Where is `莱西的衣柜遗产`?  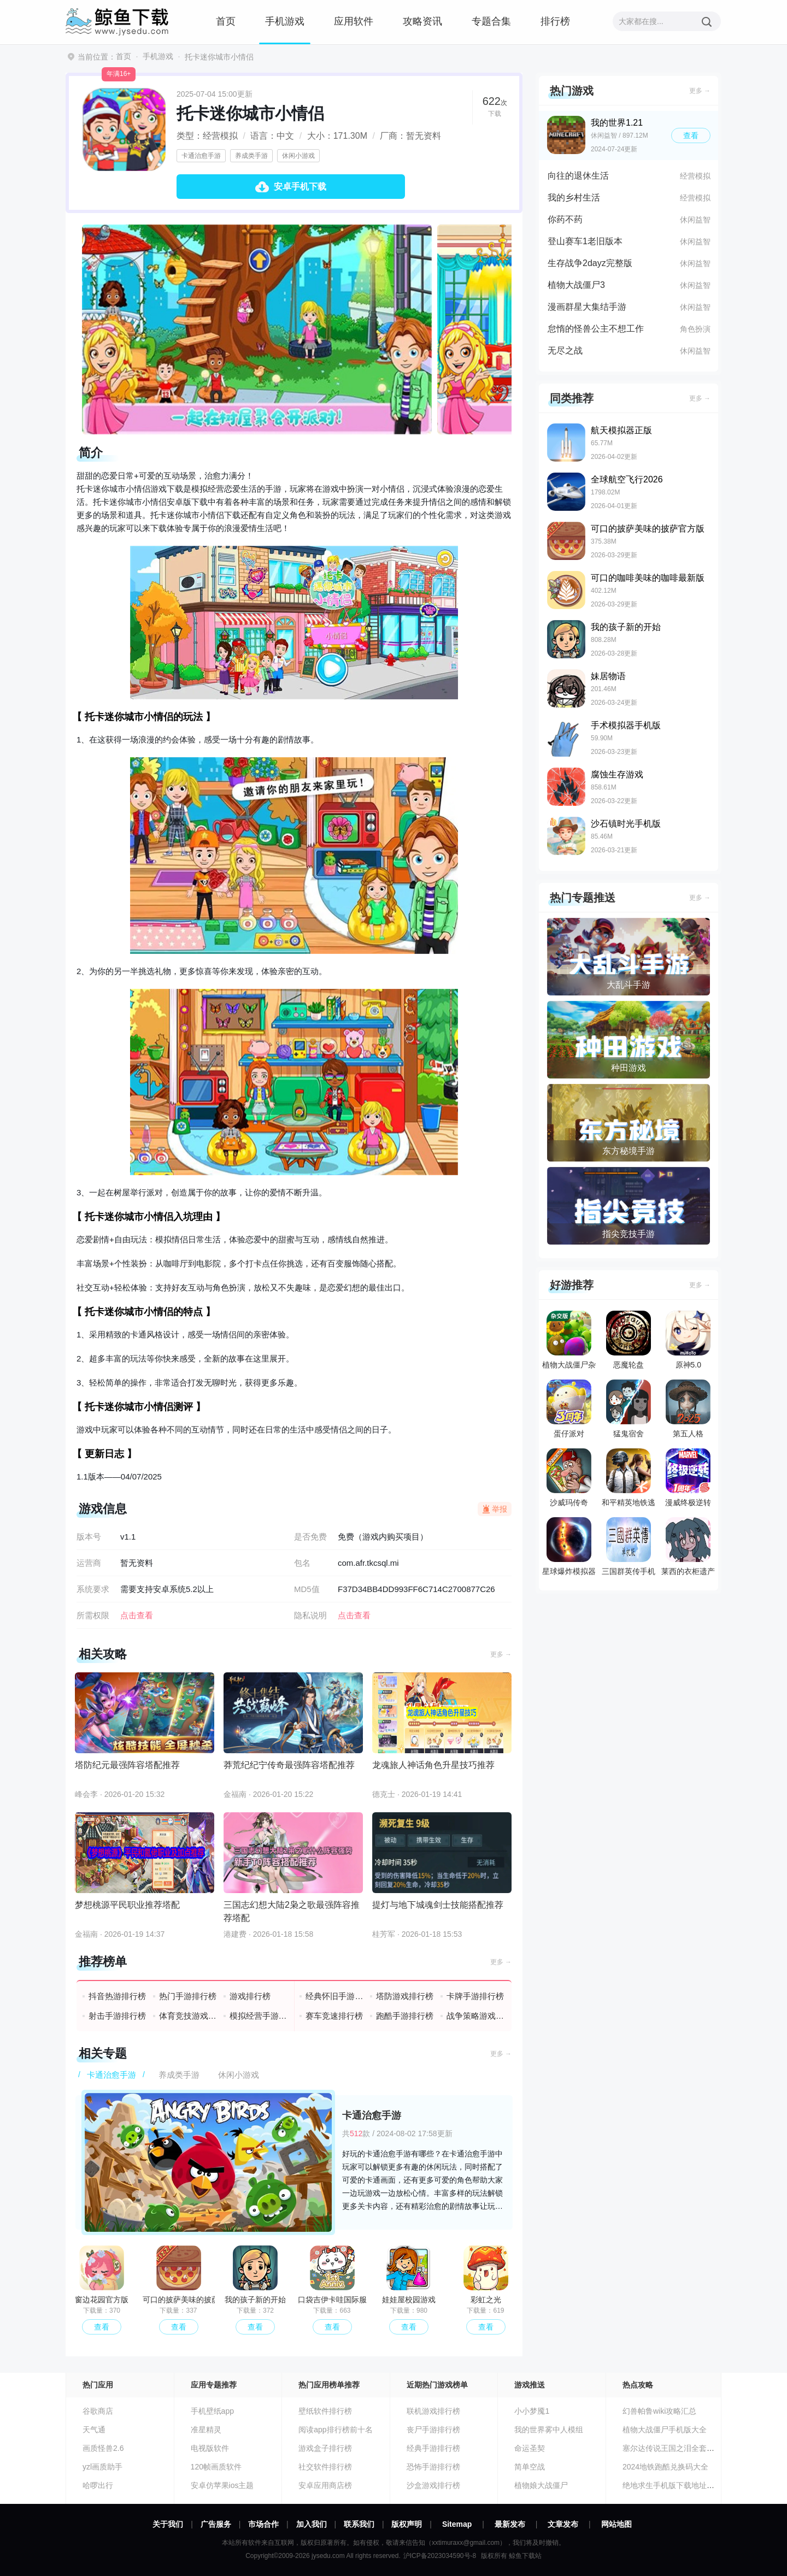 莱西的衣柜遗产 is located at coordinates (688, 1546).